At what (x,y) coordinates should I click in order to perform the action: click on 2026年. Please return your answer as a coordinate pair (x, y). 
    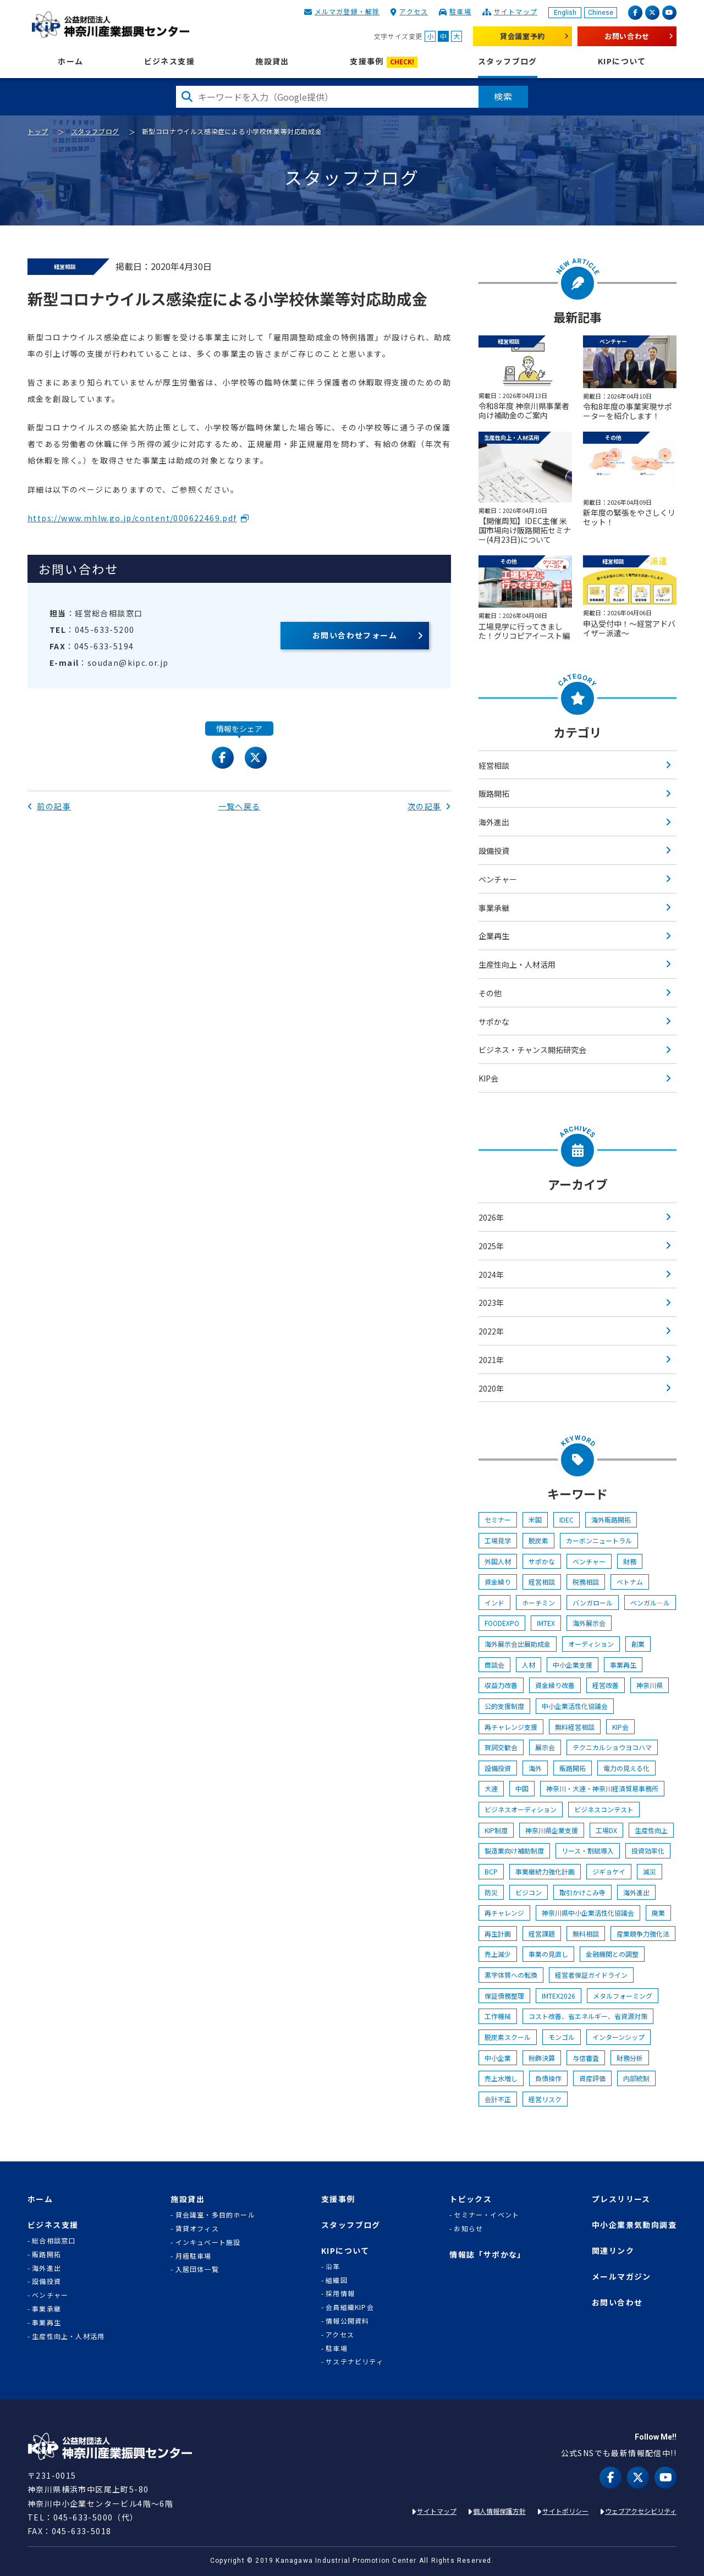
    Looking at the image, I should click on (491, 1217).